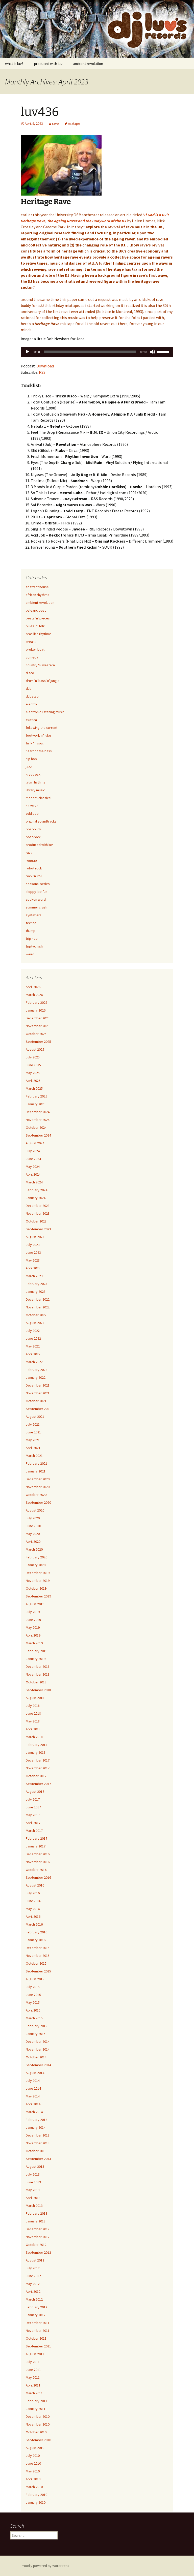 Image resolution: width=194 pixels, height=2576 pixels. I want to click on October 2013, so click(36, 2151).